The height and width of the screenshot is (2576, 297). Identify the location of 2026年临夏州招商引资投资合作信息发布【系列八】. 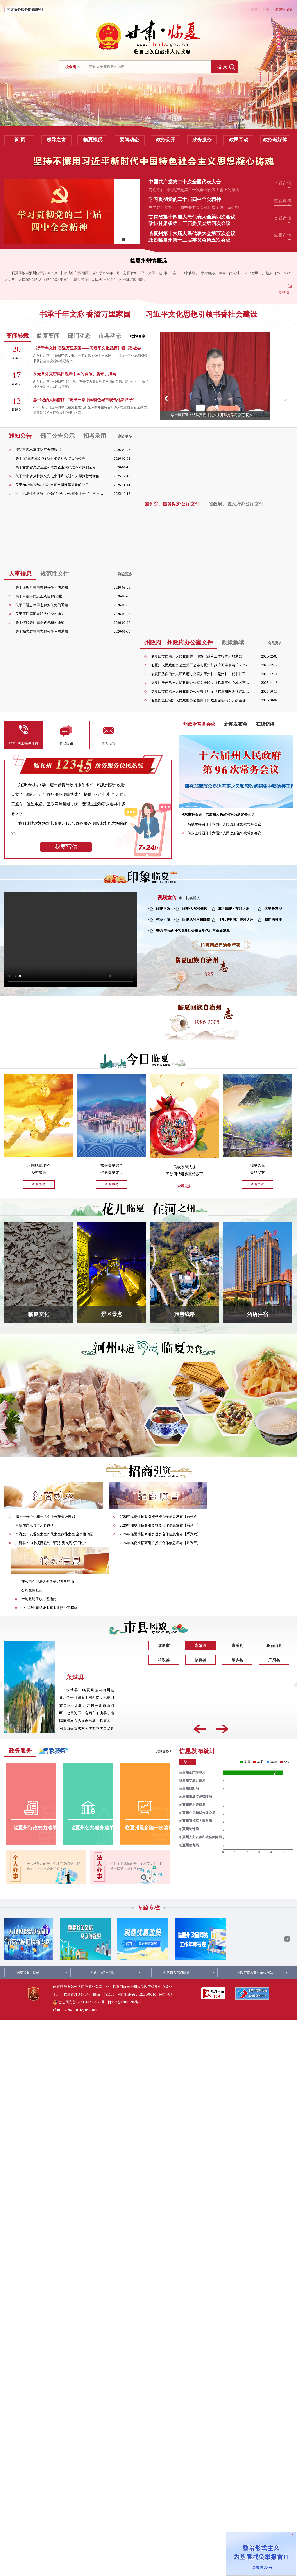
(160, 1467).